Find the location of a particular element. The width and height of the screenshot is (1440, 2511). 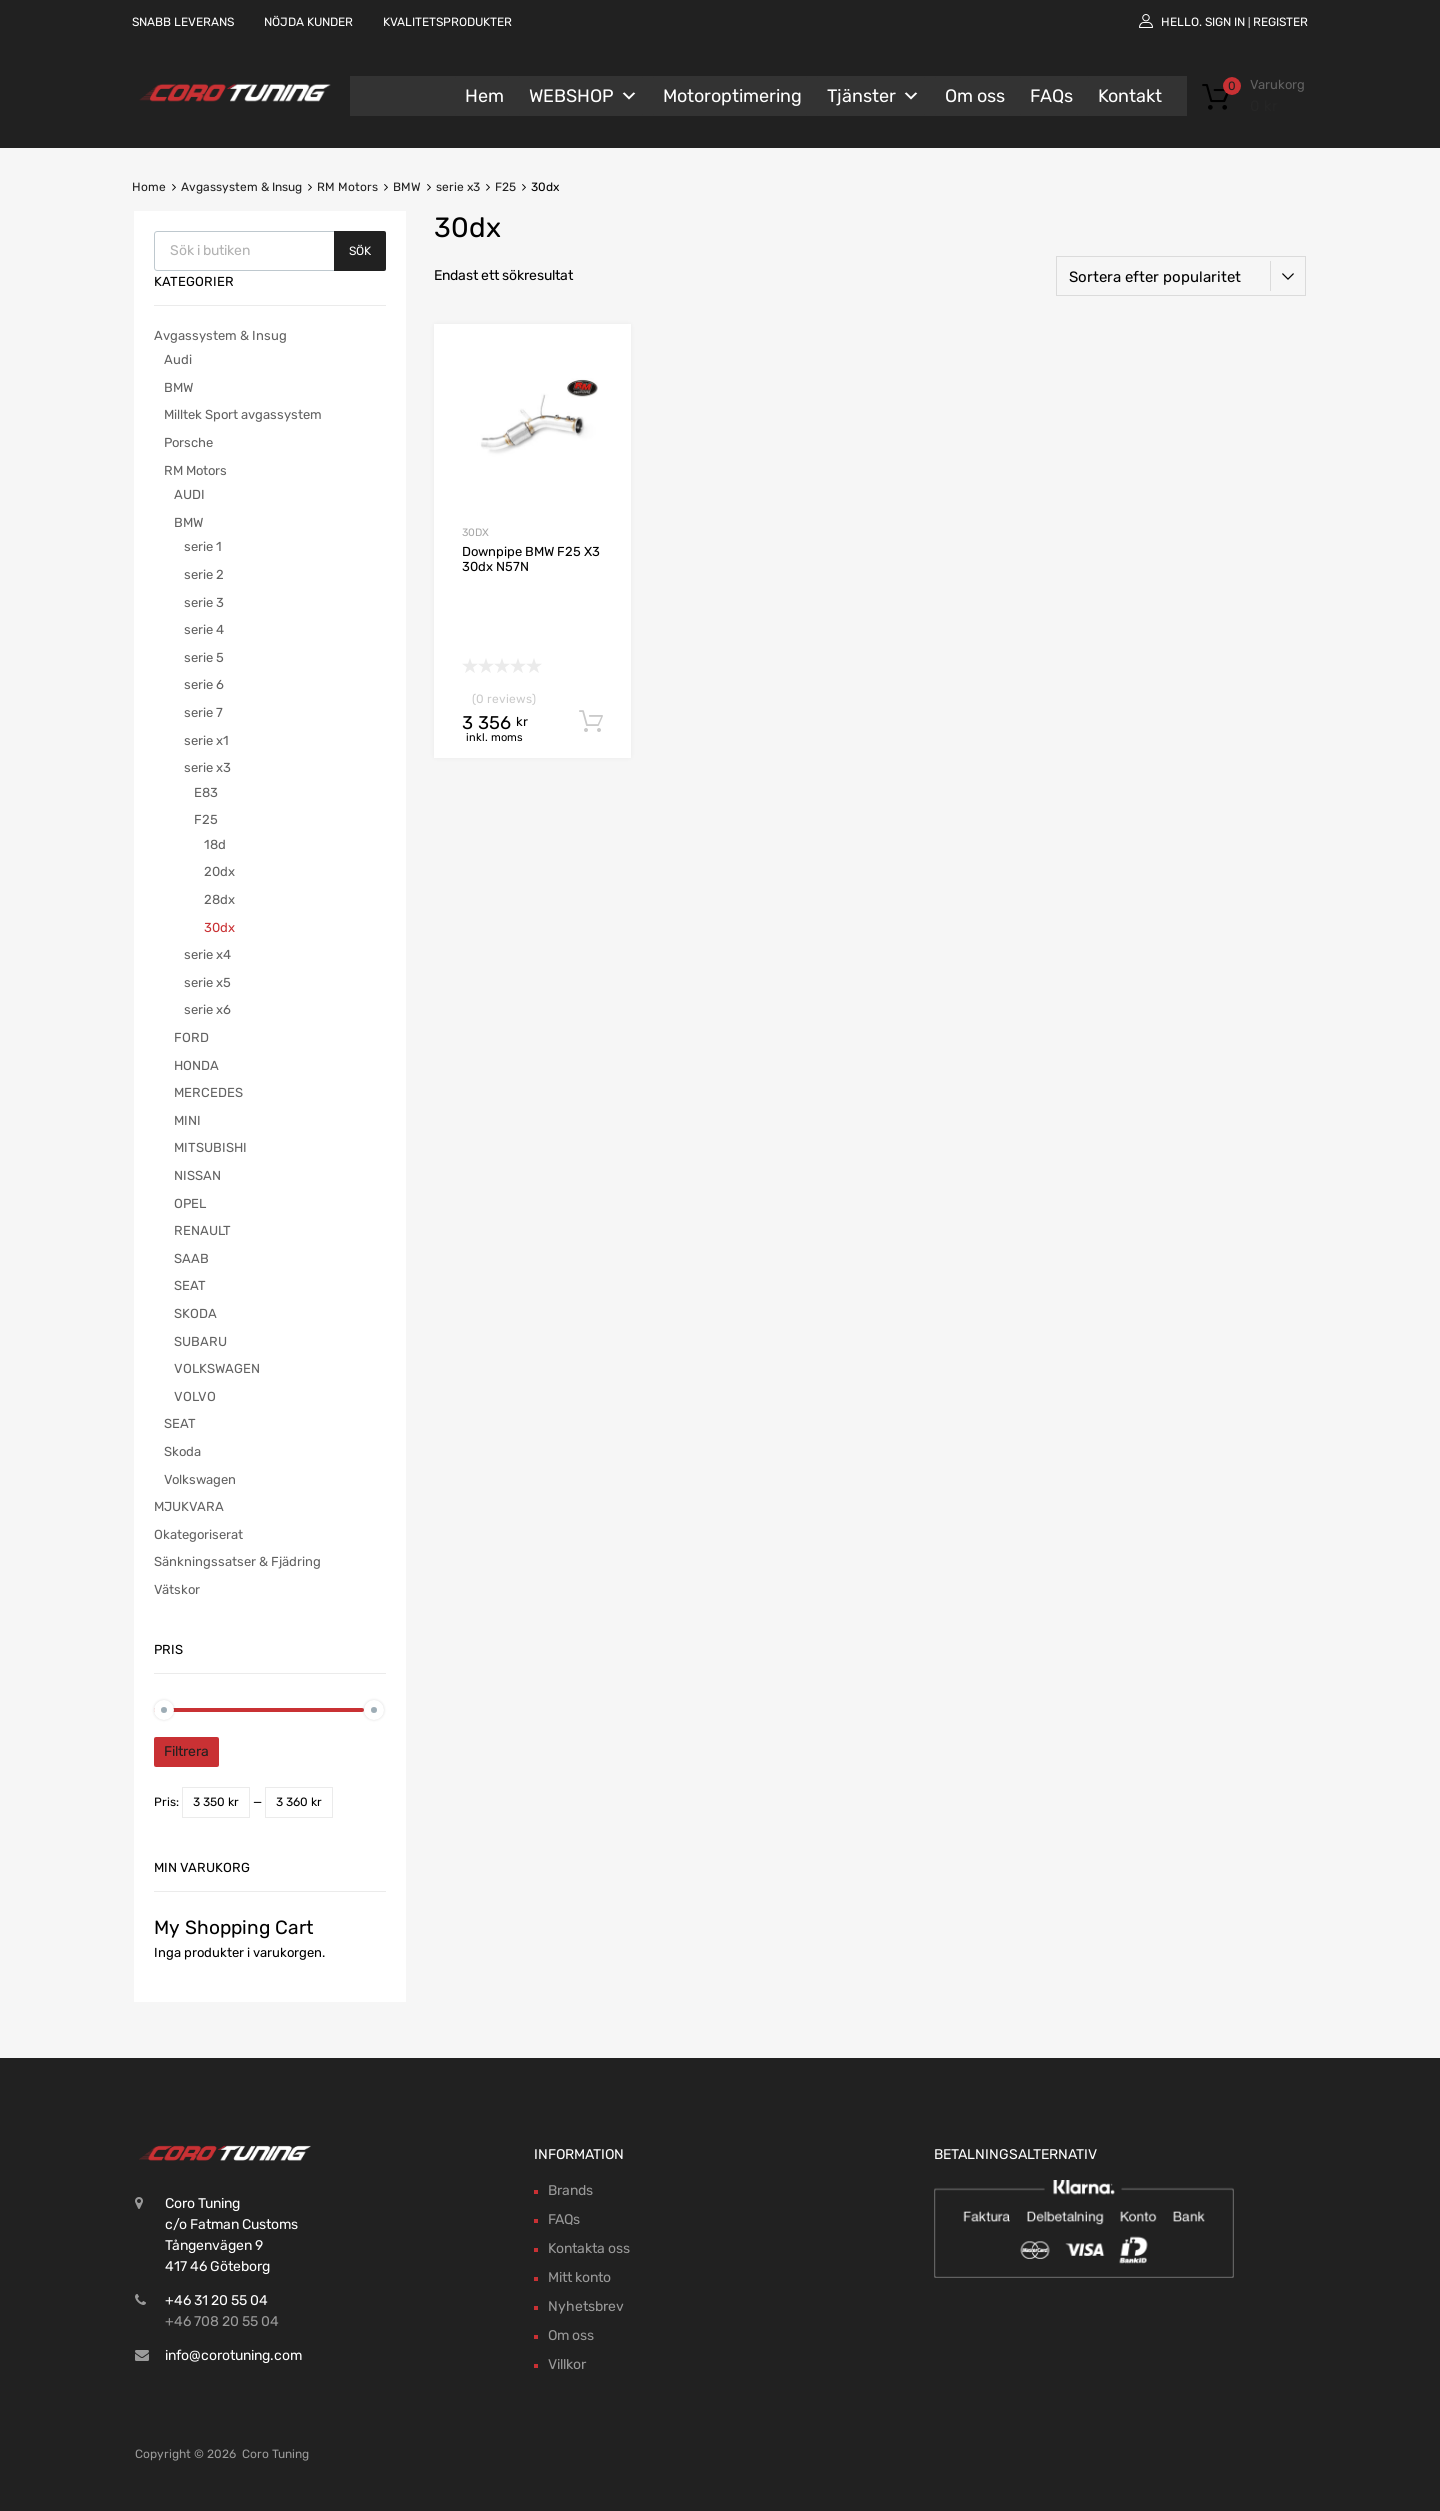

SAAB is located at coordinates (191, 1258).